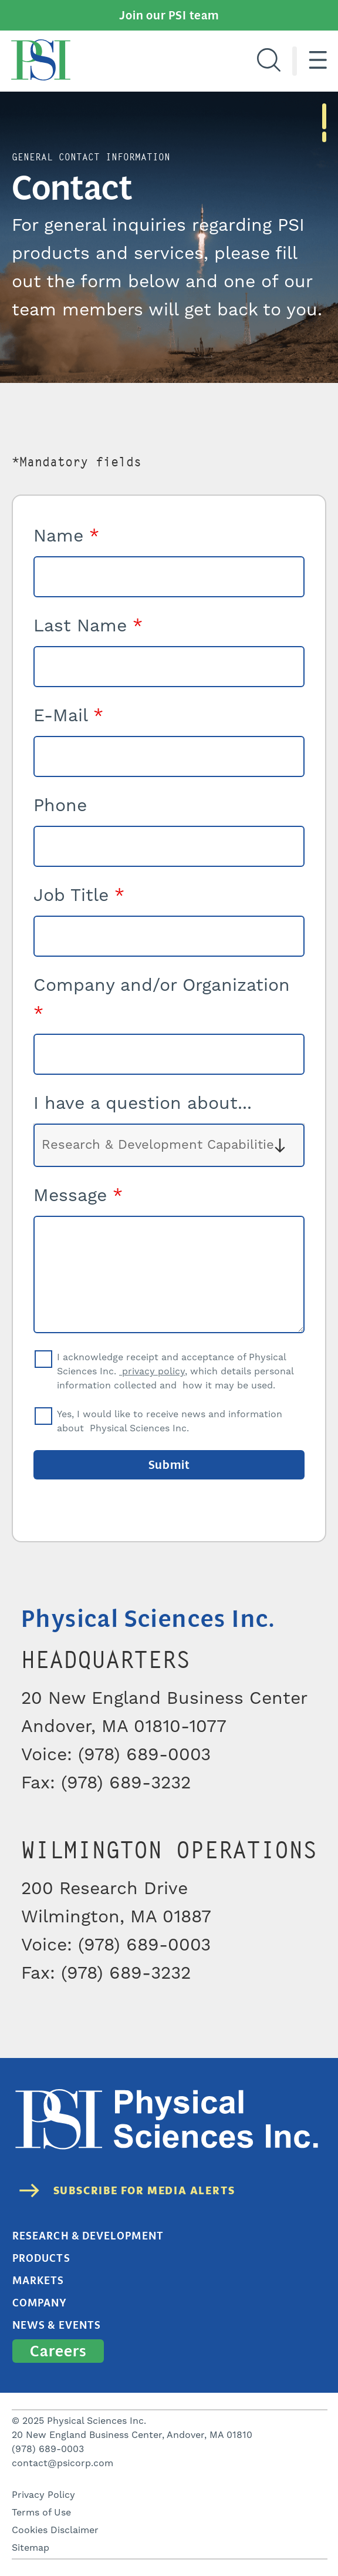 Image resolution: width=338 pixels, height=2576 pixels. Describe the element at coordinates (66, 536) in the screenshot. I see `Name` at that location.